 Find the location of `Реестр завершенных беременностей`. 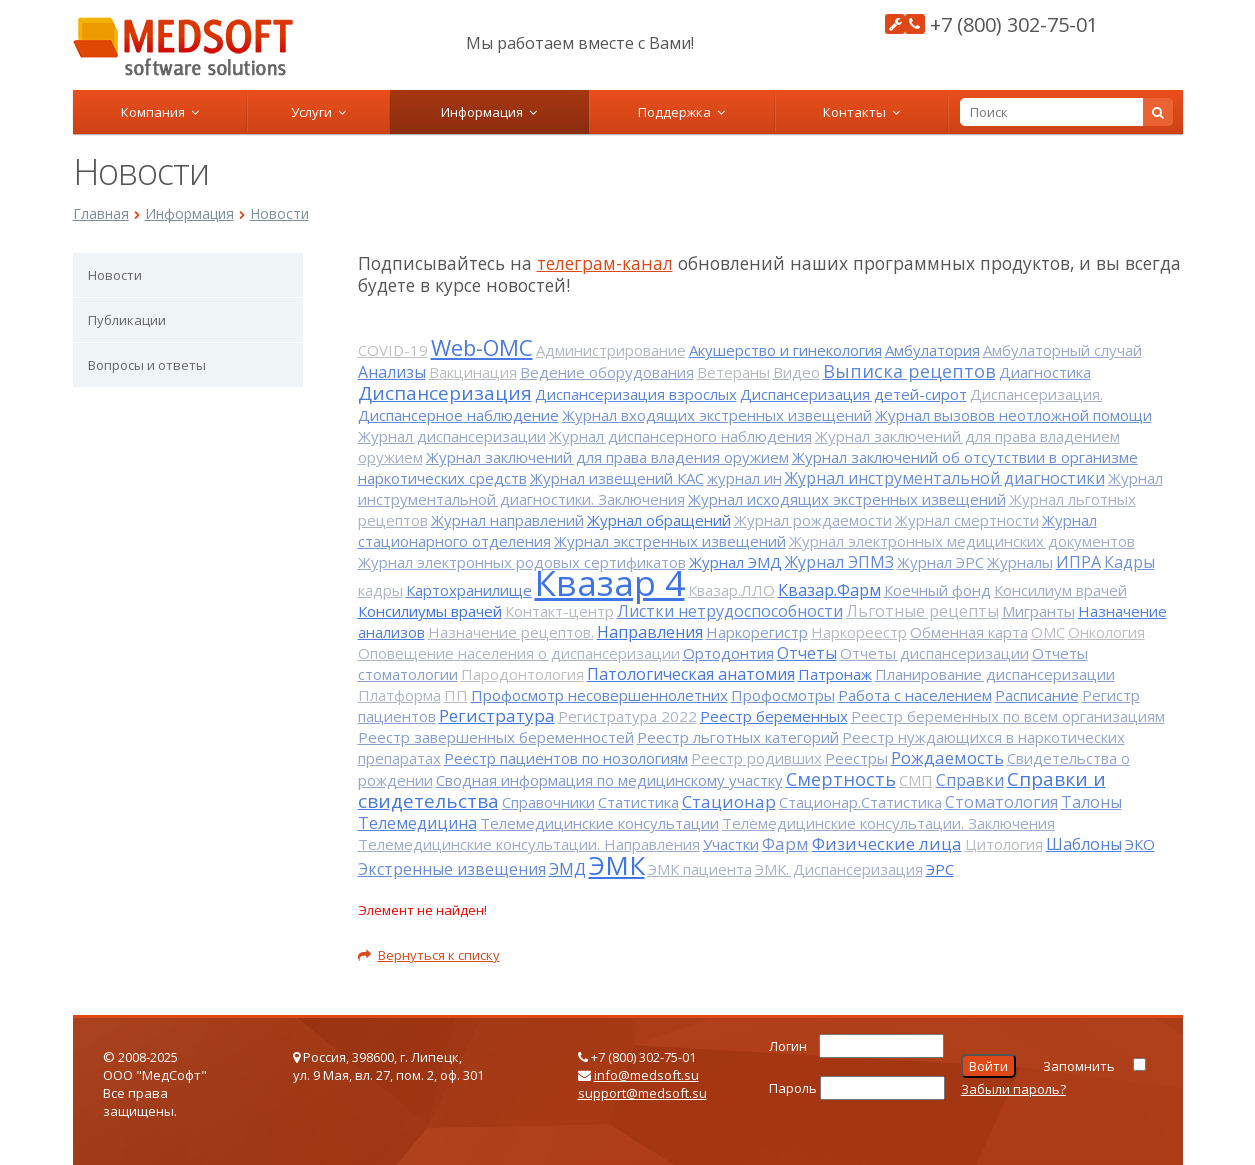

Реестр завершенных беременностей is located at coordinates (496, 737).